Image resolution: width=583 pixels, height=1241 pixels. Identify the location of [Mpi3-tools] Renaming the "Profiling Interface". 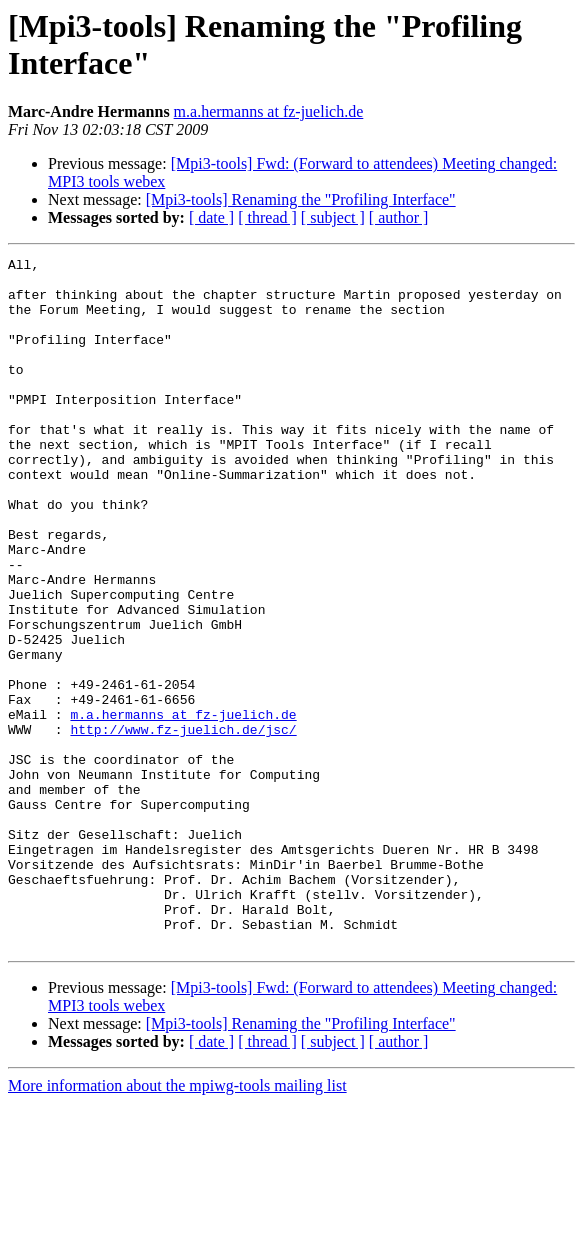
(301, 199).